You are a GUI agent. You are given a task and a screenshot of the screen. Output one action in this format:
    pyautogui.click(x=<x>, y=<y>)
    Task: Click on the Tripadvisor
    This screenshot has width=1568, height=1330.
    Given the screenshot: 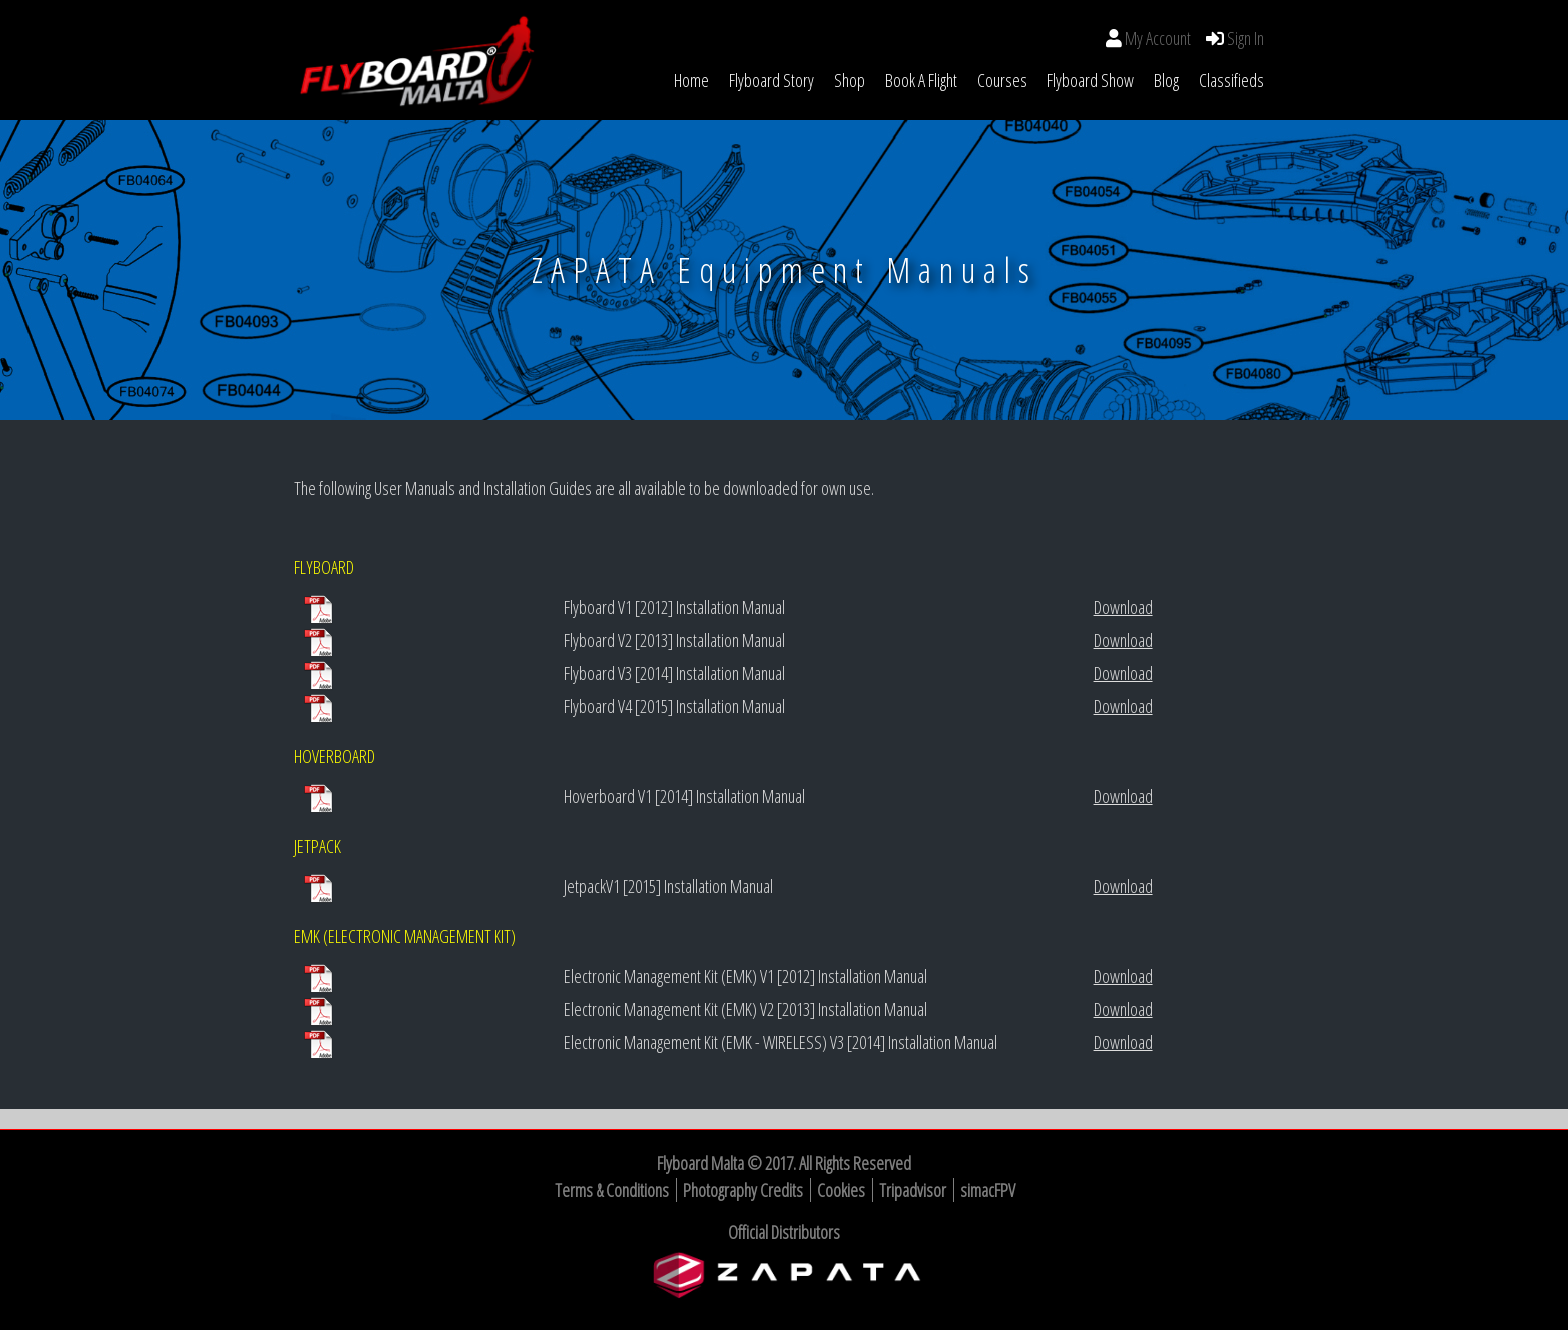 What is the action you would take?
    pyautogui.click(x=912, y=1190)
    